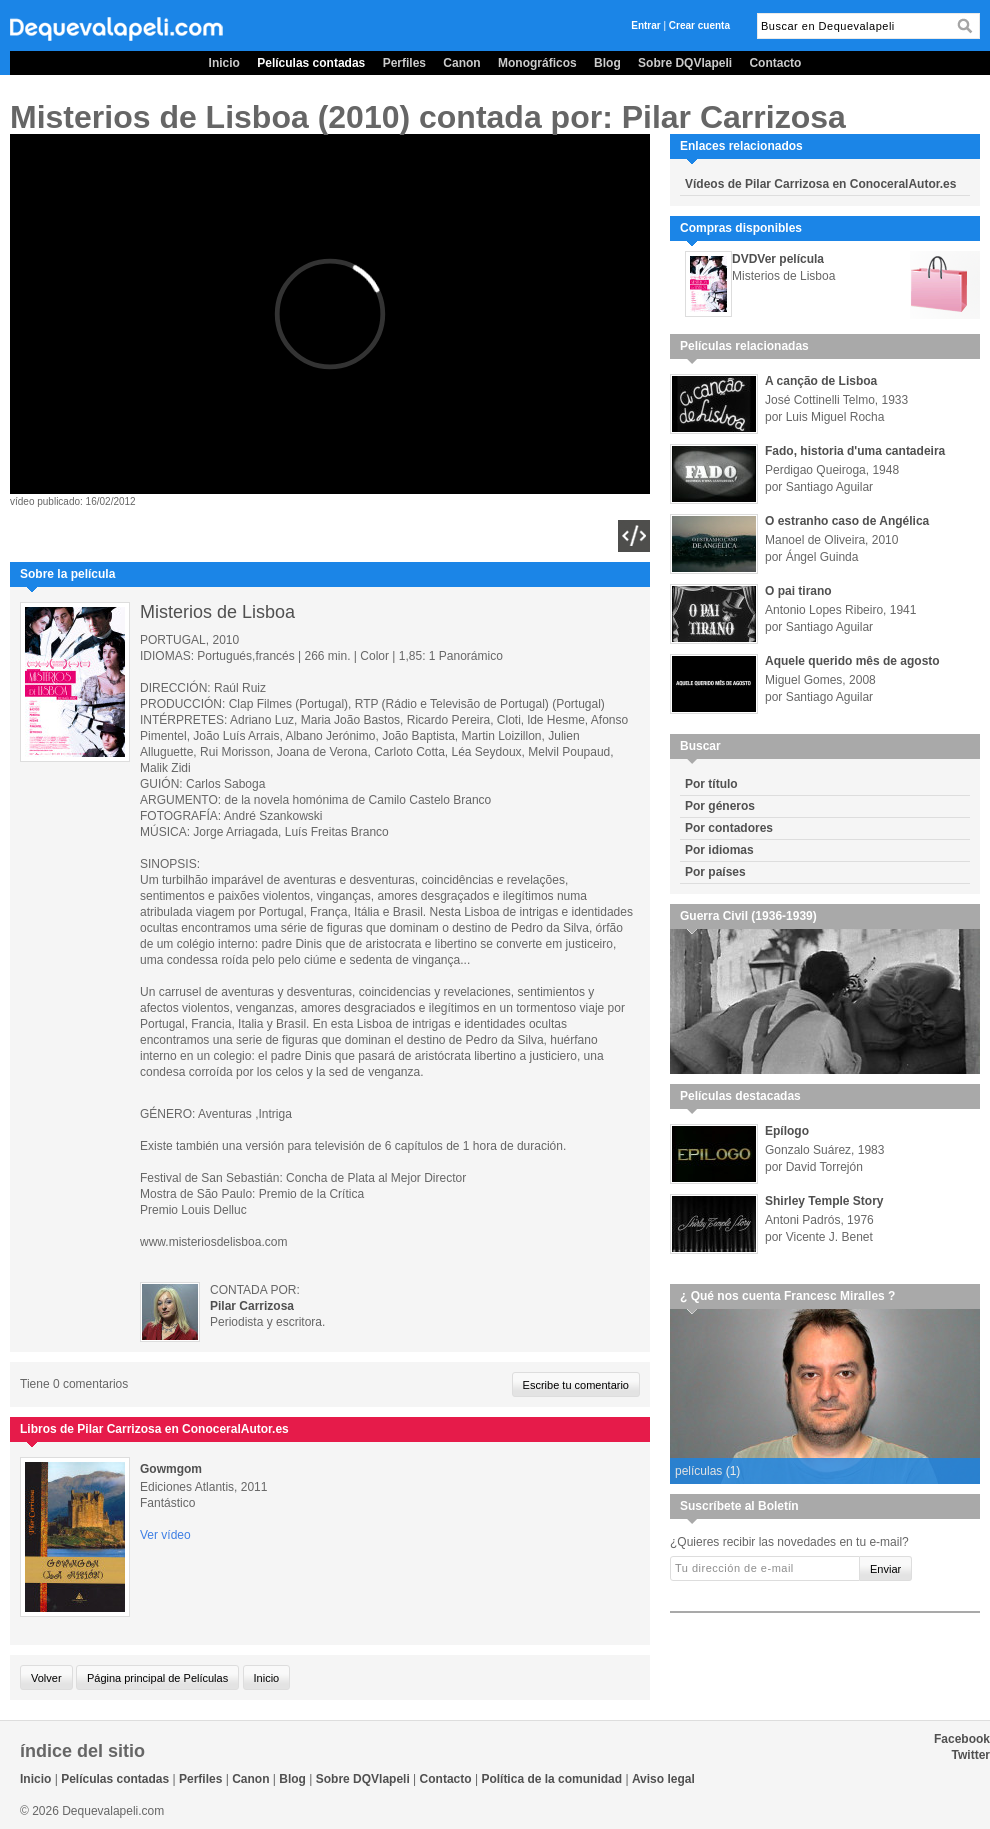  Describe the element at coordinates (729, 828) in the screenshot. I see `Por contadores` at that location.